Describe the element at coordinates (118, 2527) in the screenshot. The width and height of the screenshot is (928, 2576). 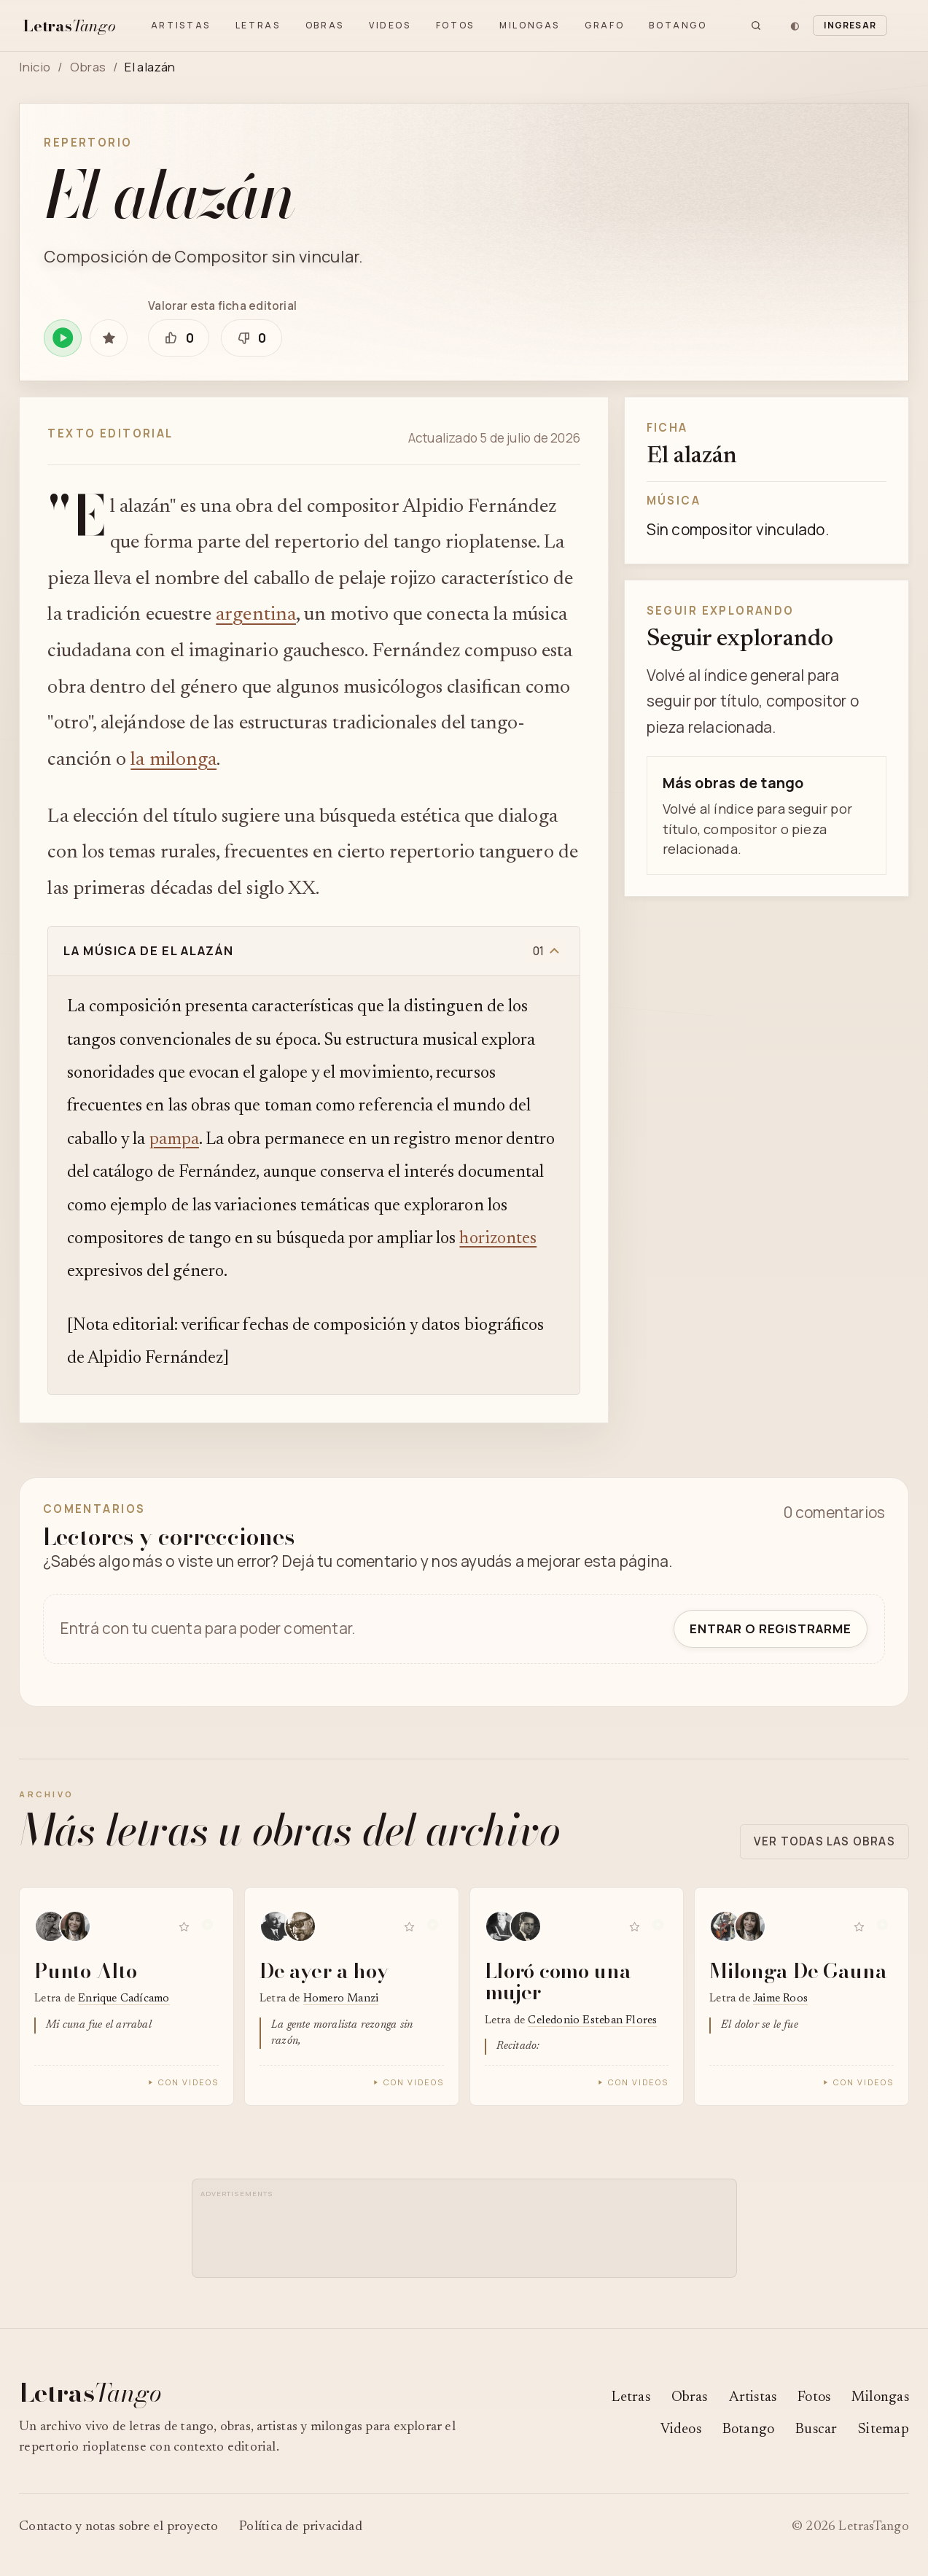
I see `Contacto y notas sobre el proyecto` at that location.